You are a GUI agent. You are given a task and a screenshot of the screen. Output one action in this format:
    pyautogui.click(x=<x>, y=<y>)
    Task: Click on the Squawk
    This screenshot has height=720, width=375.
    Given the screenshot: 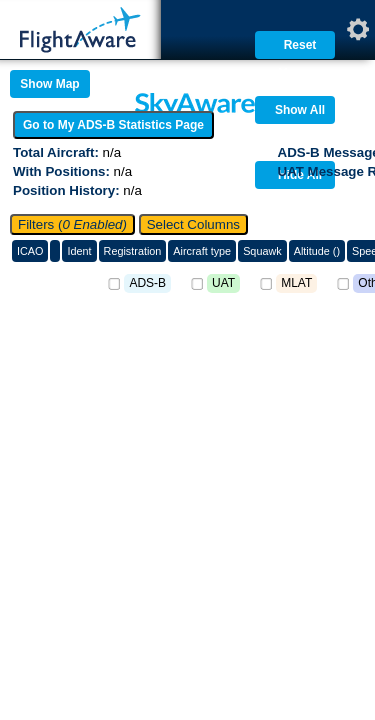 What is the action you would take?
    pyautogui.click(x=262, y=251)
    